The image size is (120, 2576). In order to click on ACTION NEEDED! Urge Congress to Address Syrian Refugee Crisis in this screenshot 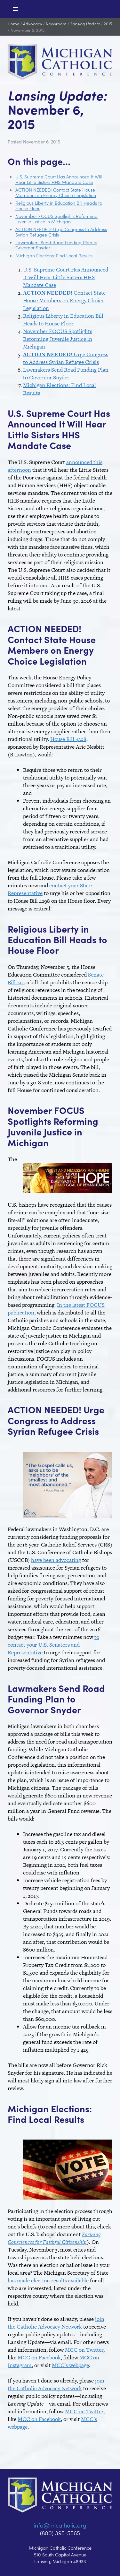, I will do `click(61, 231)`.